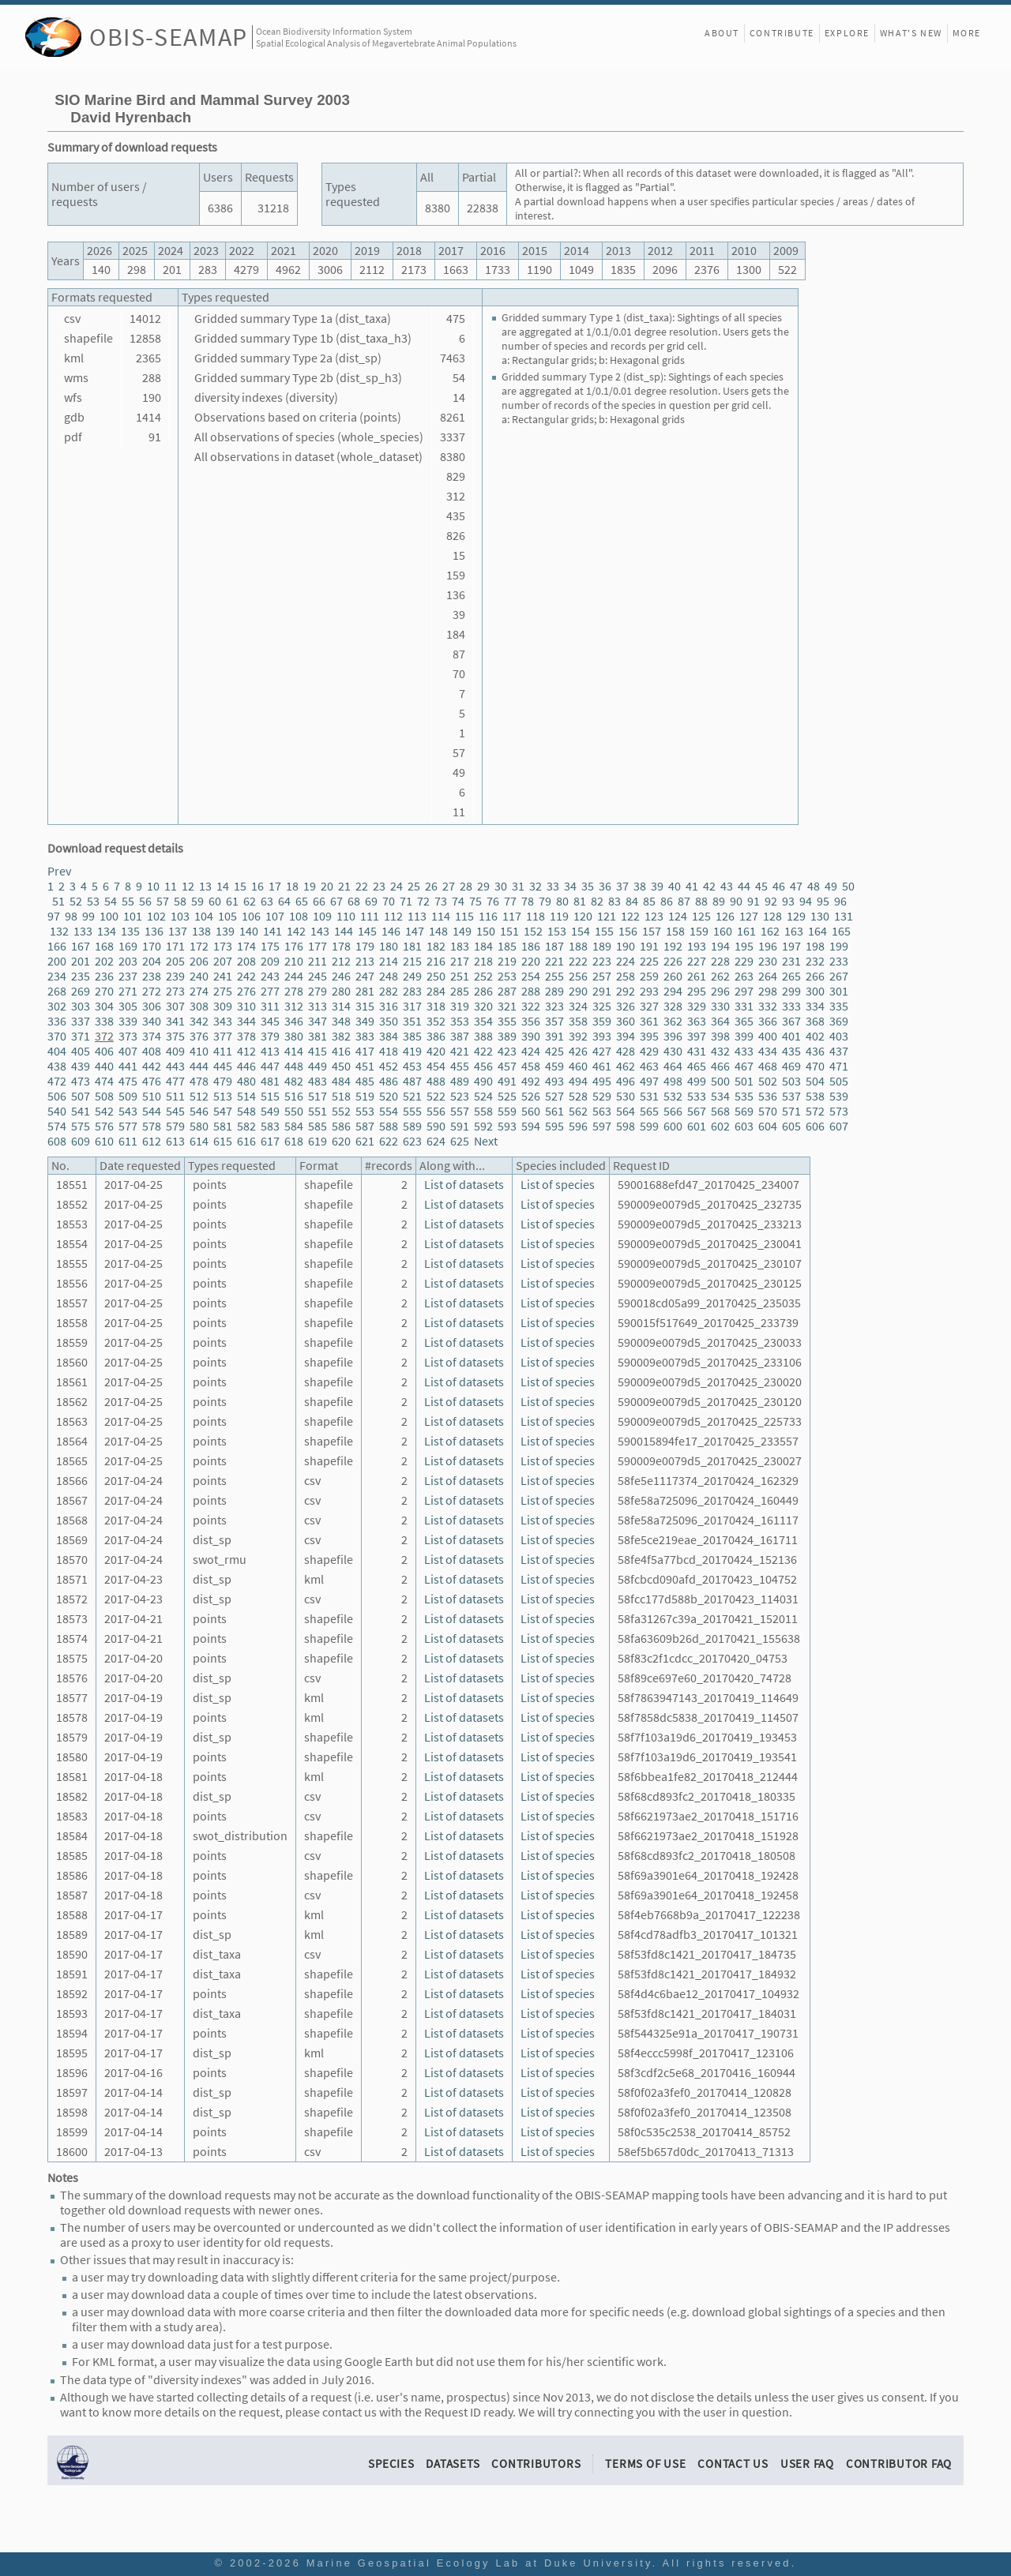 This screenshot has height=2576, width=1011. I want to click on 426, so click(578, 1051).